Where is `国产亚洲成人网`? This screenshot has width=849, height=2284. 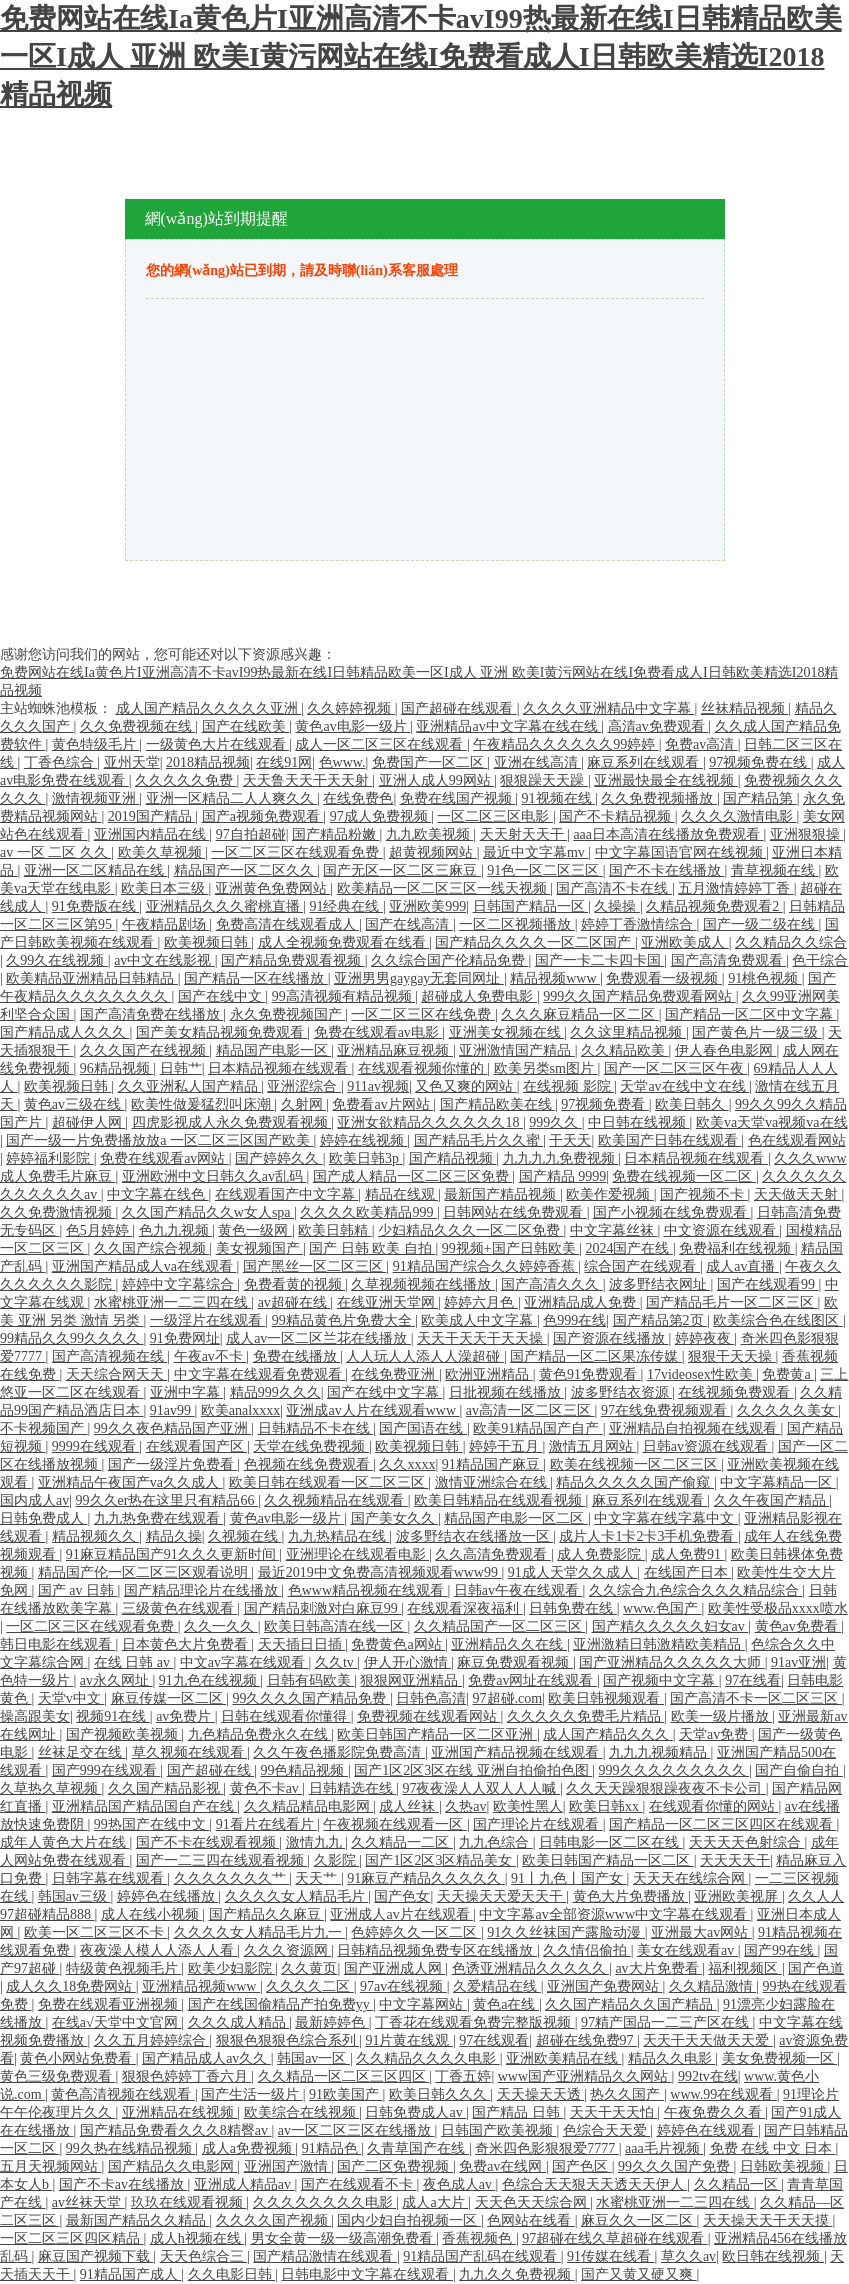
国产亚洲成人网 is located at coordinates (395, 1968).